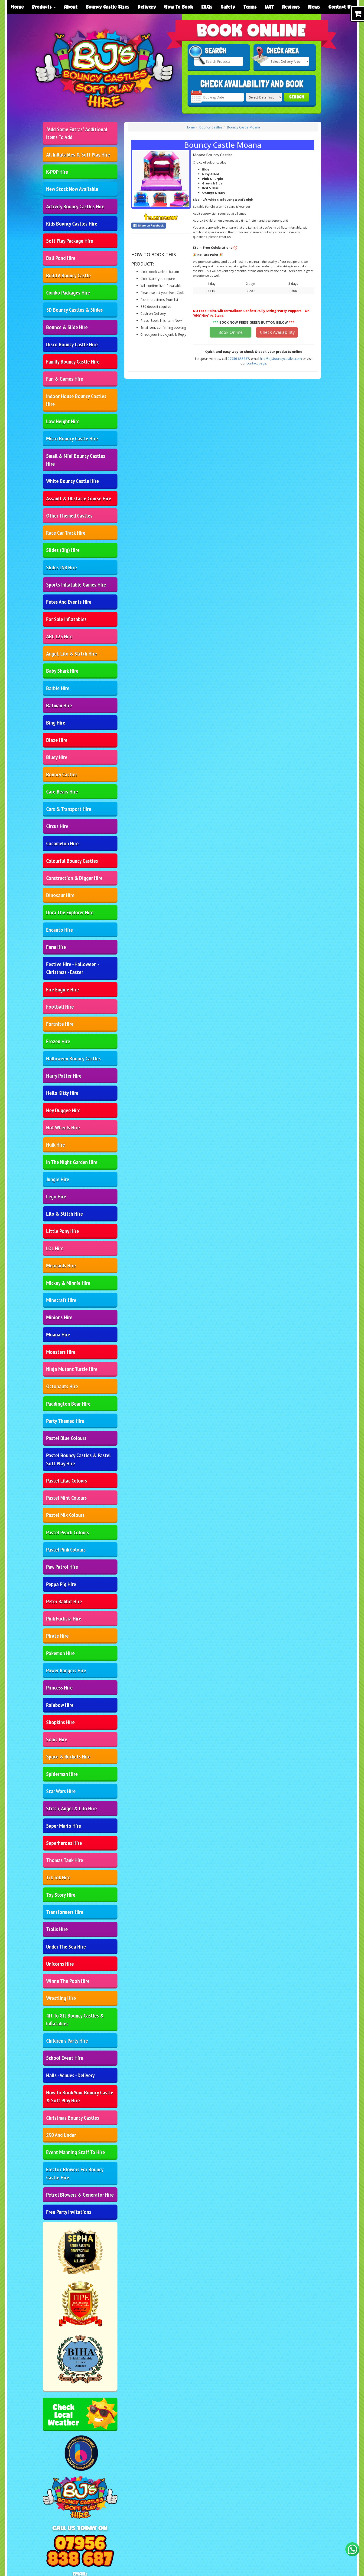 The image size is (364, 2576). I want to click on Moana Hire, so click(58, 1334).